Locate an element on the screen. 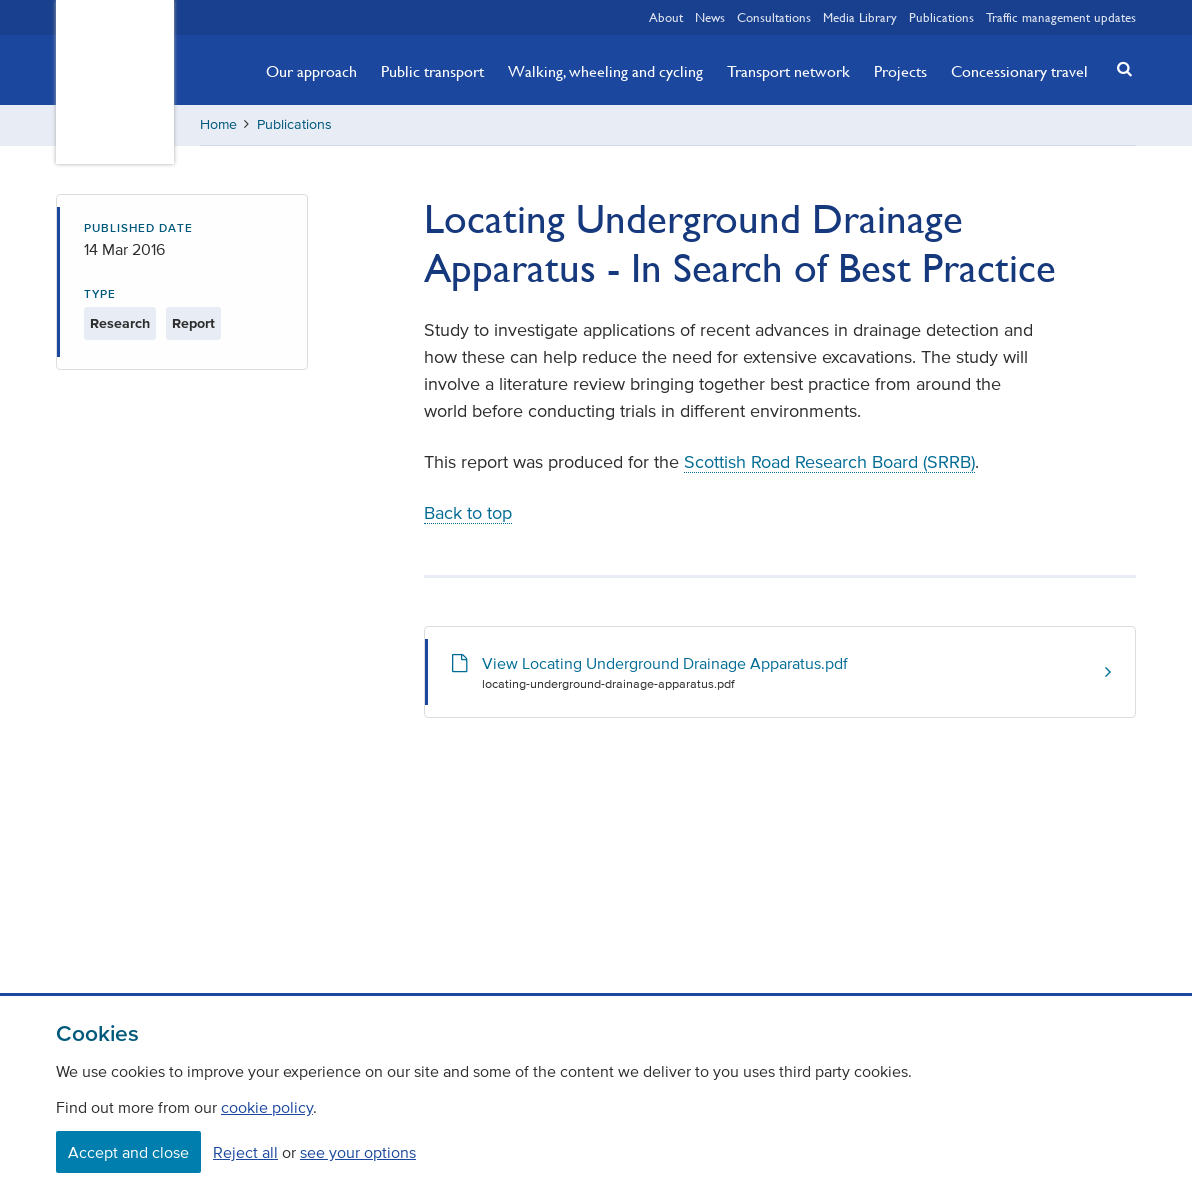 The image size is (1192, 1197). Projects is located at coordinates (900, 71).